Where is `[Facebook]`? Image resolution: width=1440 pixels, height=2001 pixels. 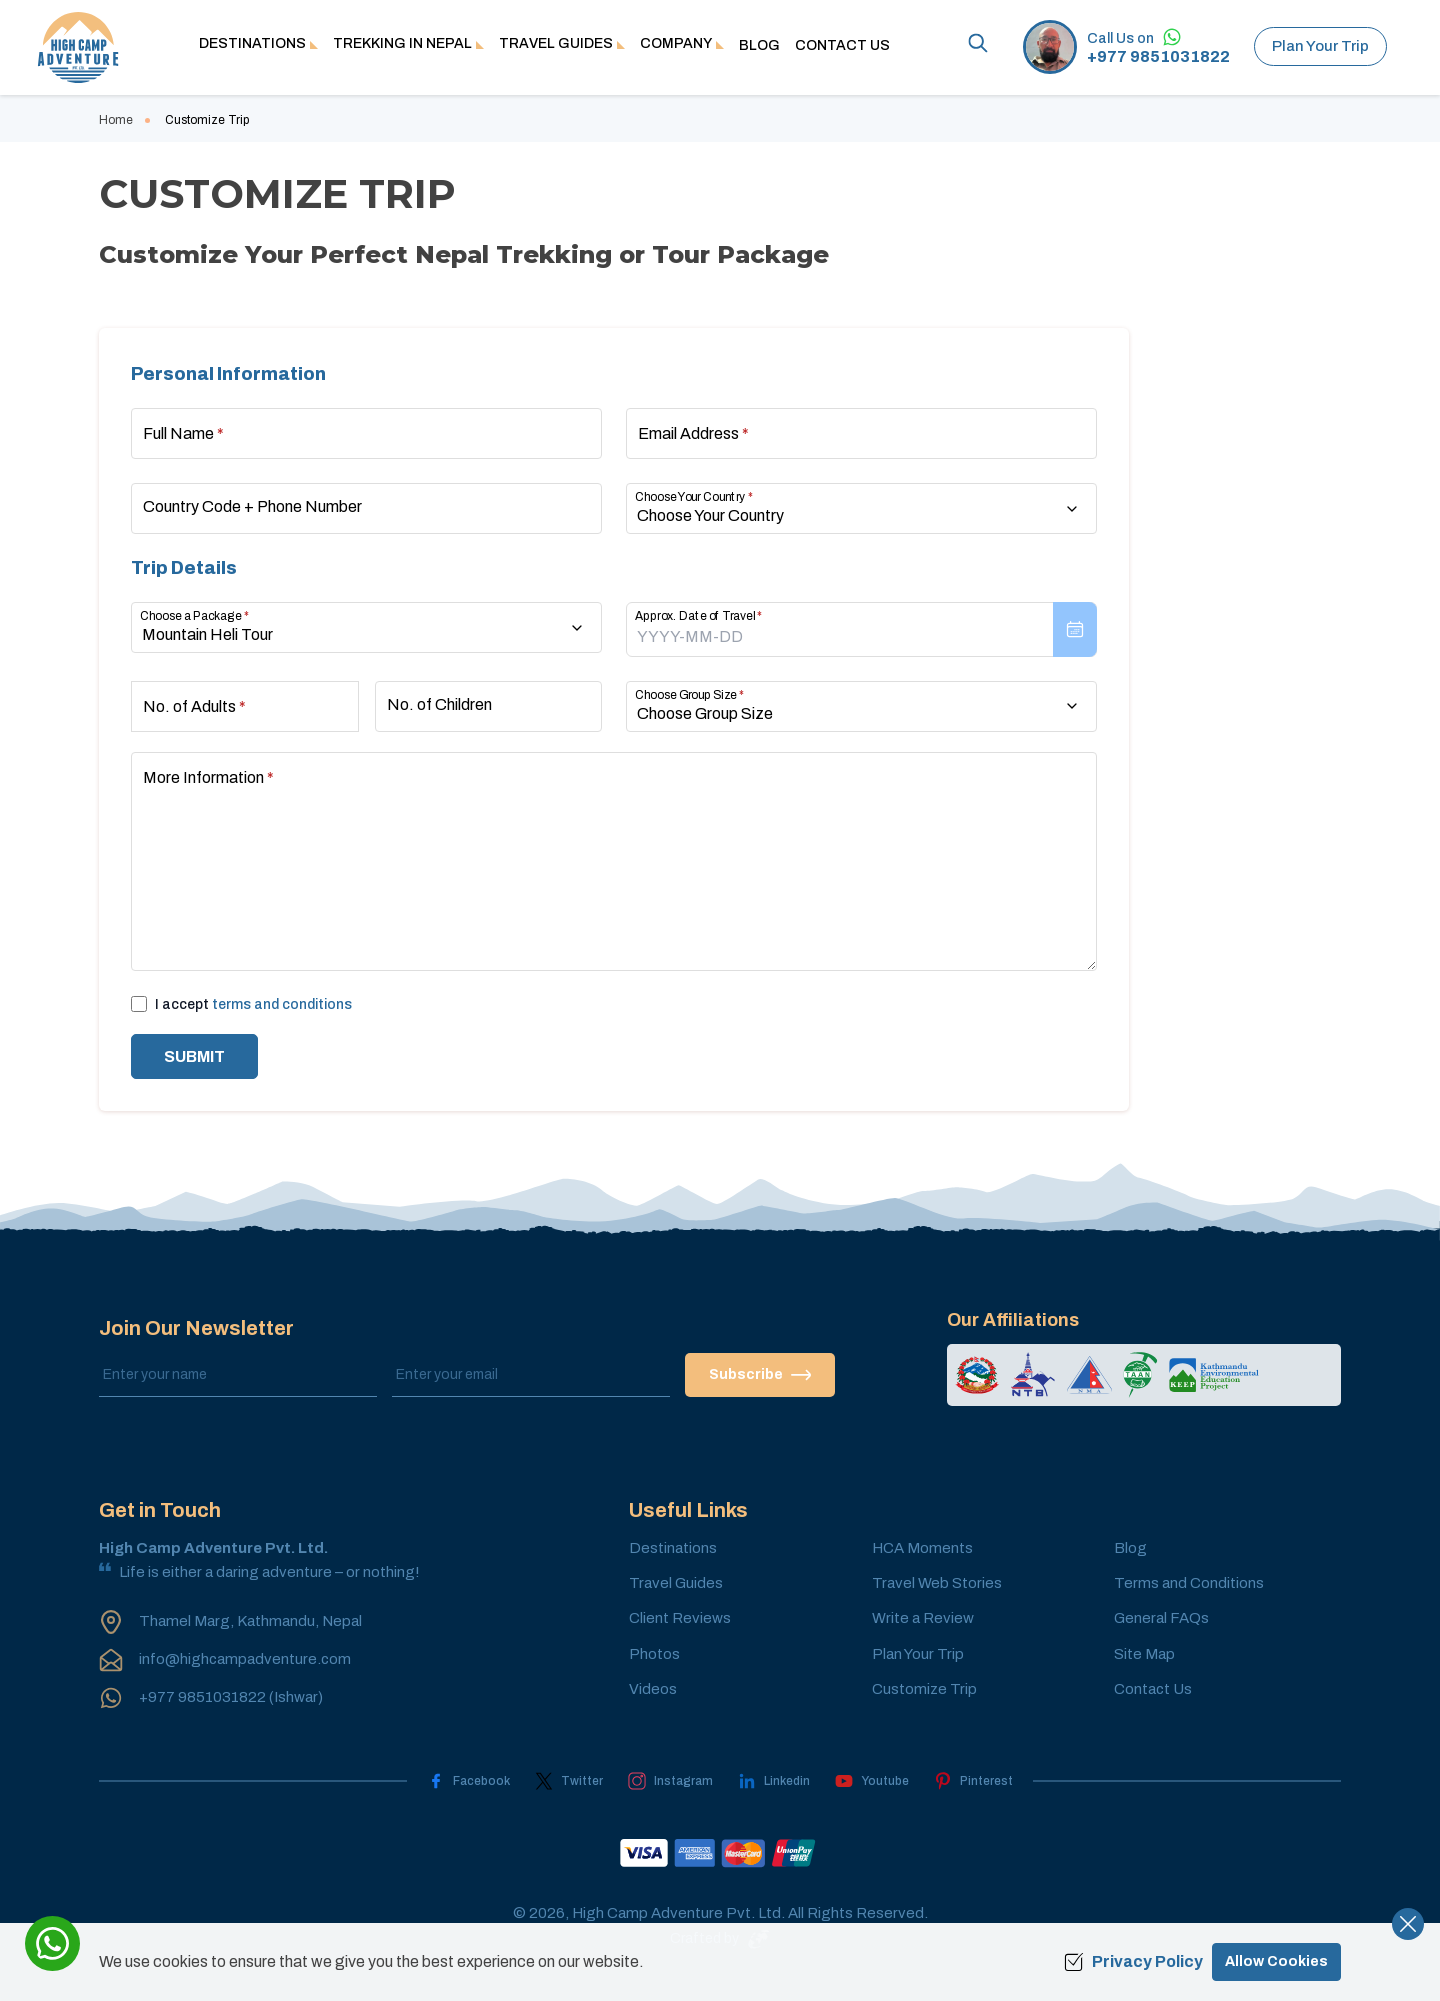
[Facebook] is located at coordinates (468, 1781).